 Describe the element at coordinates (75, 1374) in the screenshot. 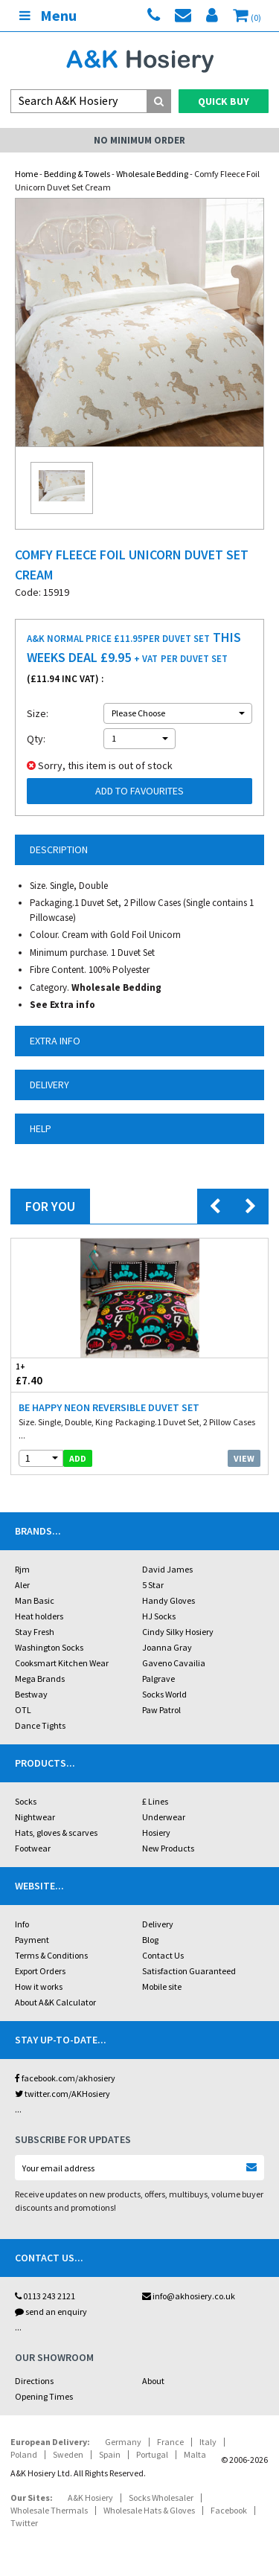

I see `£7.40` at that location.